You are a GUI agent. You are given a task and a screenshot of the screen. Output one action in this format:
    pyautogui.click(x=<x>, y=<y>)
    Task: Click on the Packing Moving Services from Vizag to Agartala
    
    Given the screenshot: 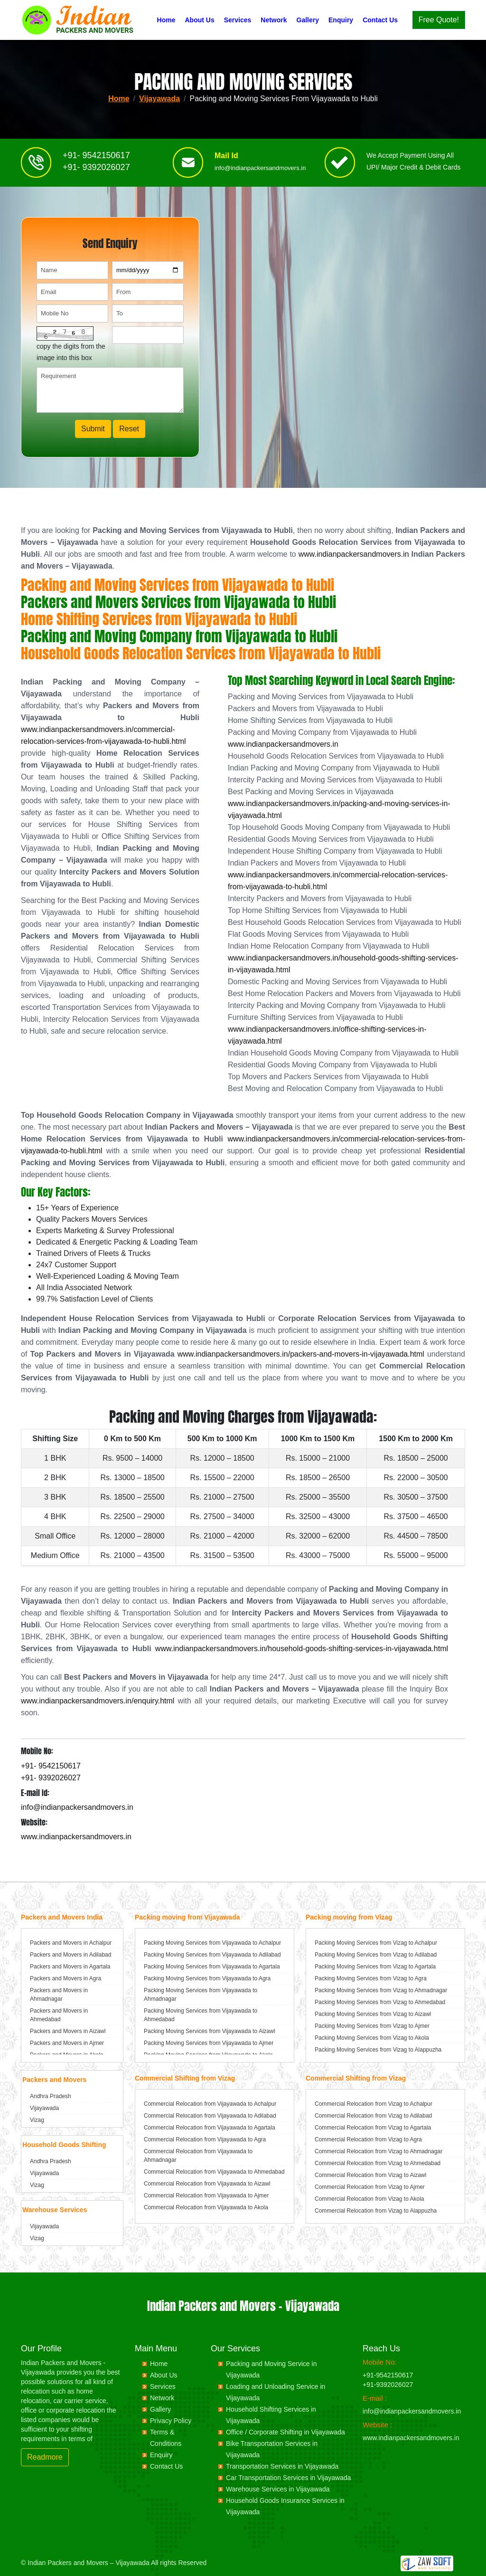 What is the action you would take?
    pyautogui.click(x=375, y=1966)
    